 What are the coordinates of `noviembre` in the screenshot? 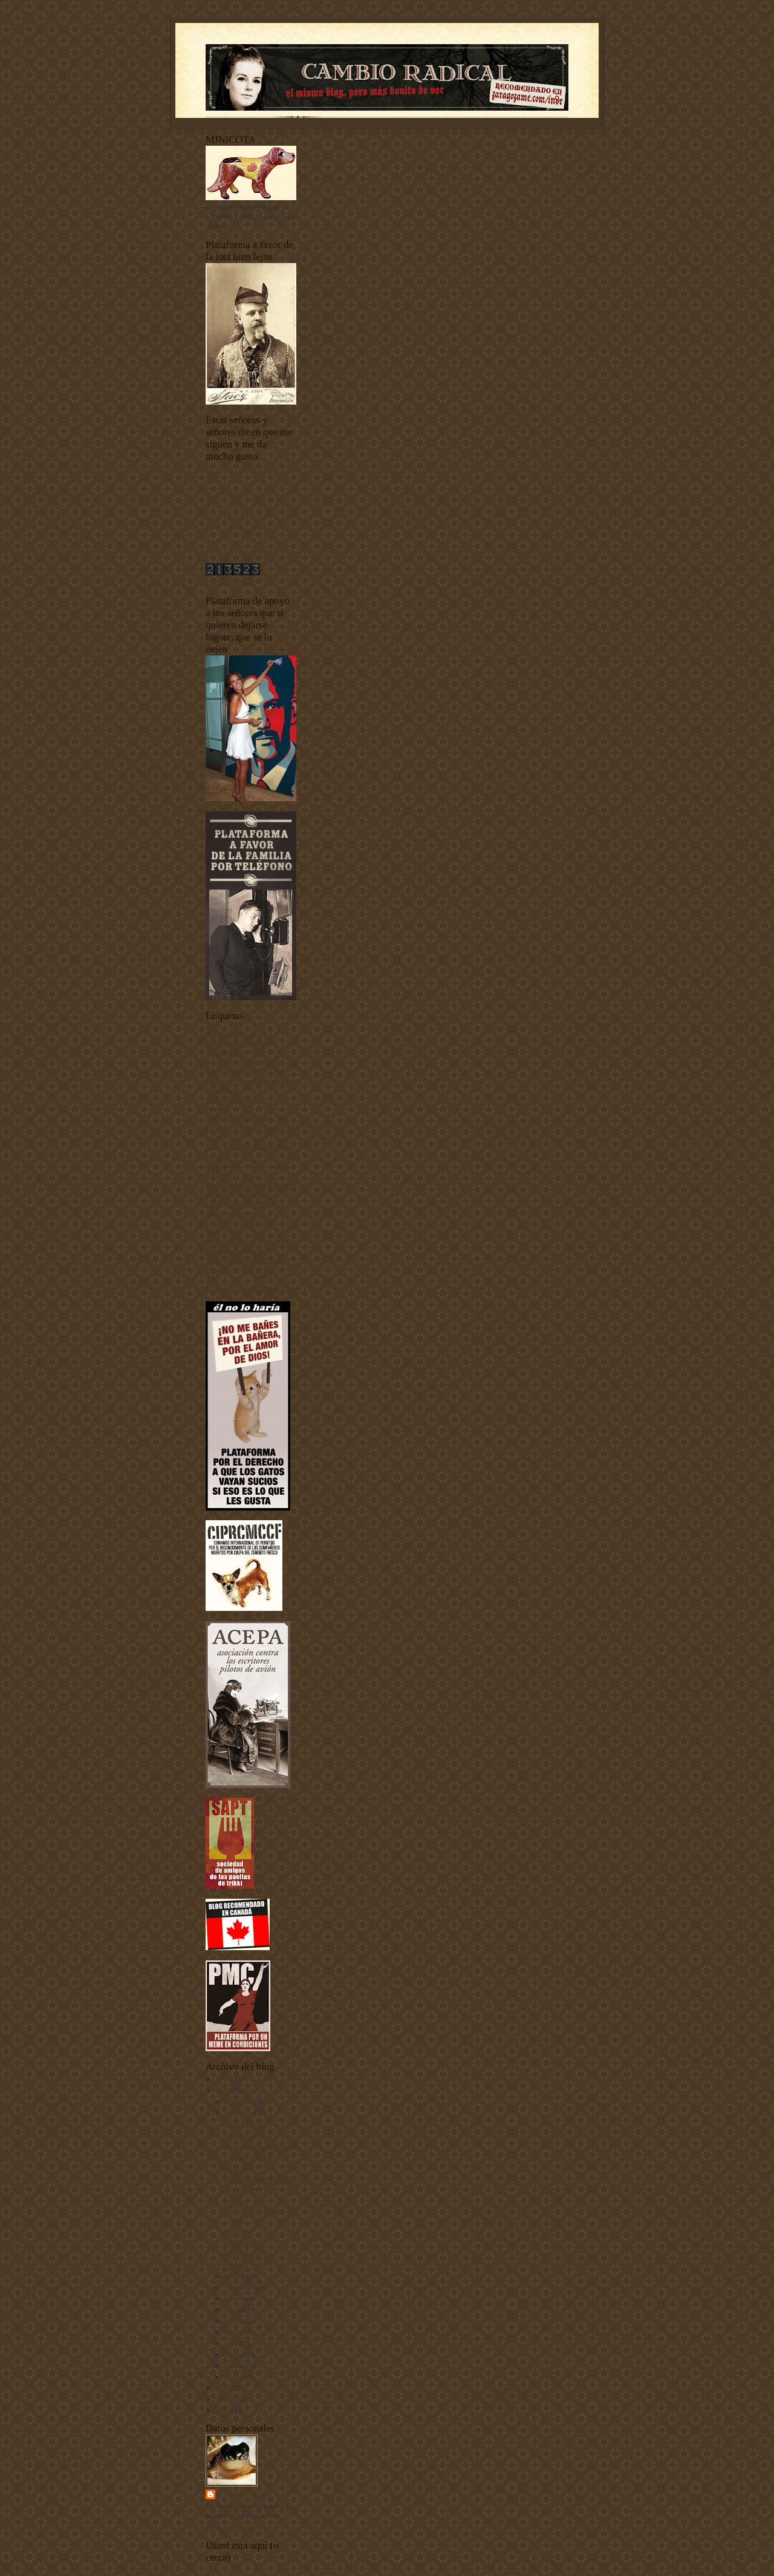 It's located at (239, 2112).